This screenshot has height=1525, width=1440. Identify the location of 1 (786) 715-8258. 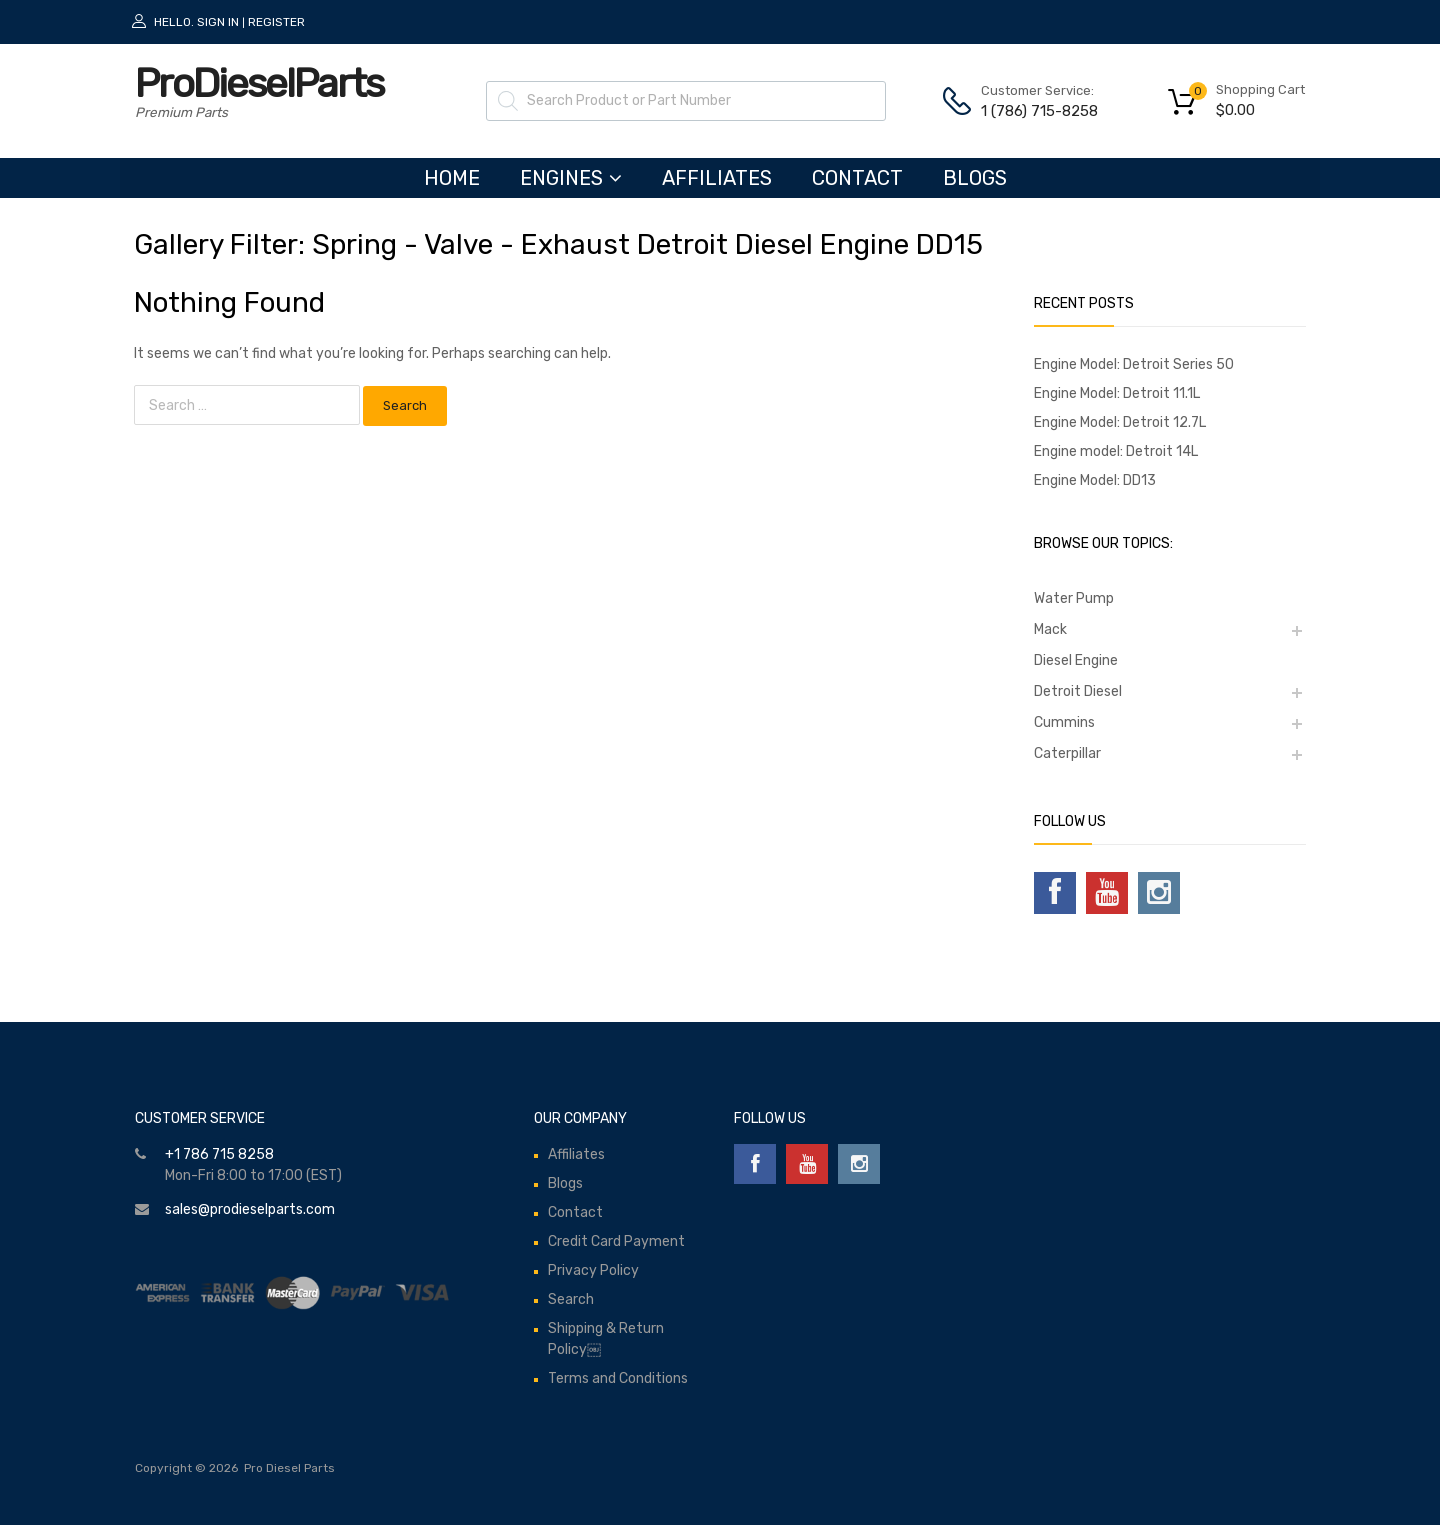
(1030, 111).